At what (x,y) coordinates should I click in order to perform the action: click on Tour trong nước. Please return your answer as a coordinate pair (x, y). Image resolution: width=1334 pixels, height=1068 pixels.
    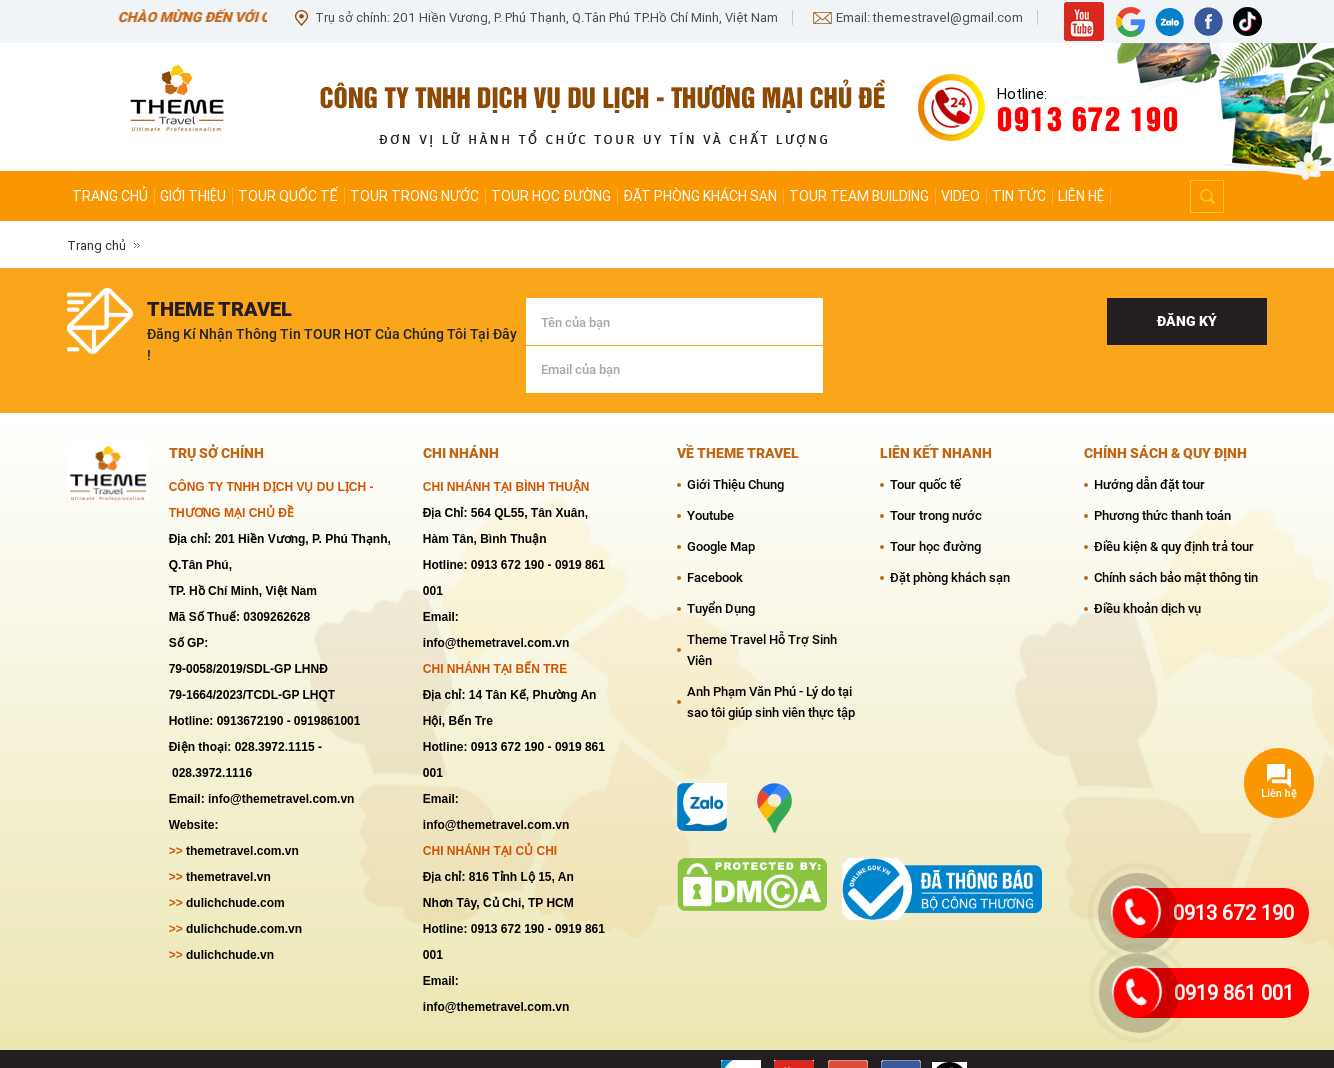
    Looking at the image, I should click on (414, 196).